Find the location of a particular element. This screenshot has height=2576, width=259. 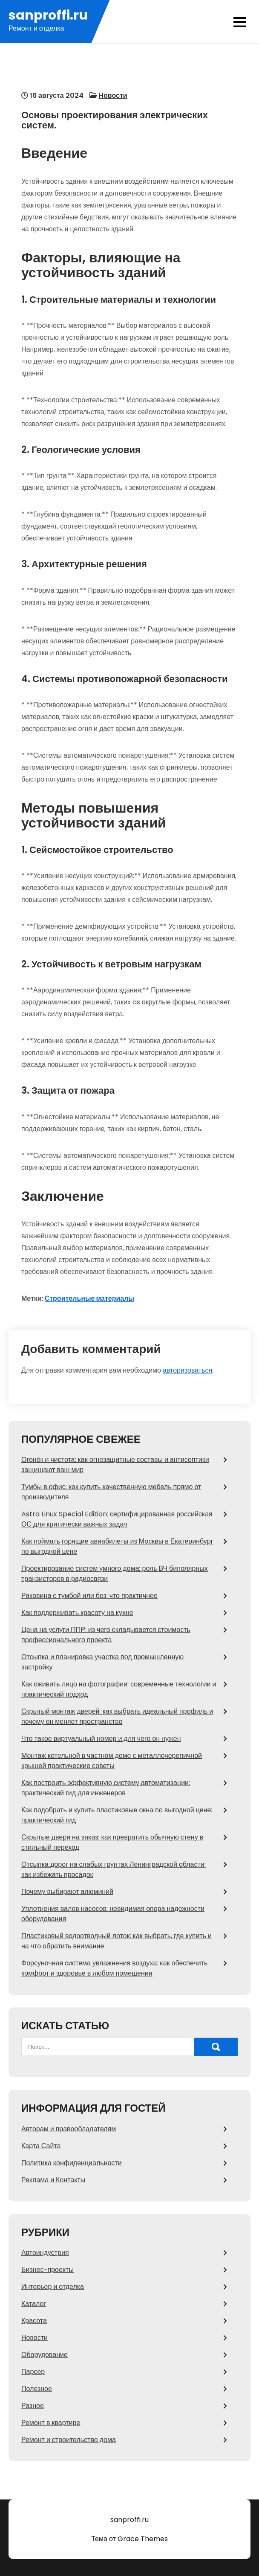

Новости is located at coordinates (113, 95).